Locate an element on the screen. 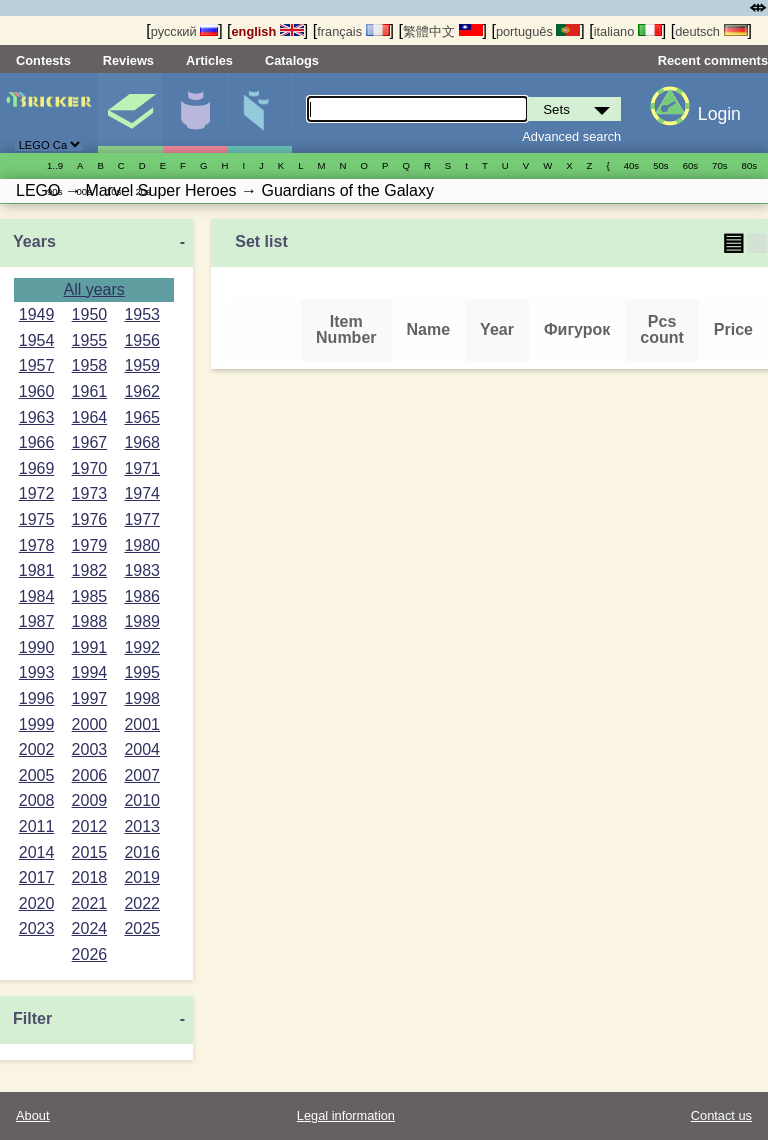 This screenshot has width=768, height=1140. 1969 is located at coordinates (37, 468).